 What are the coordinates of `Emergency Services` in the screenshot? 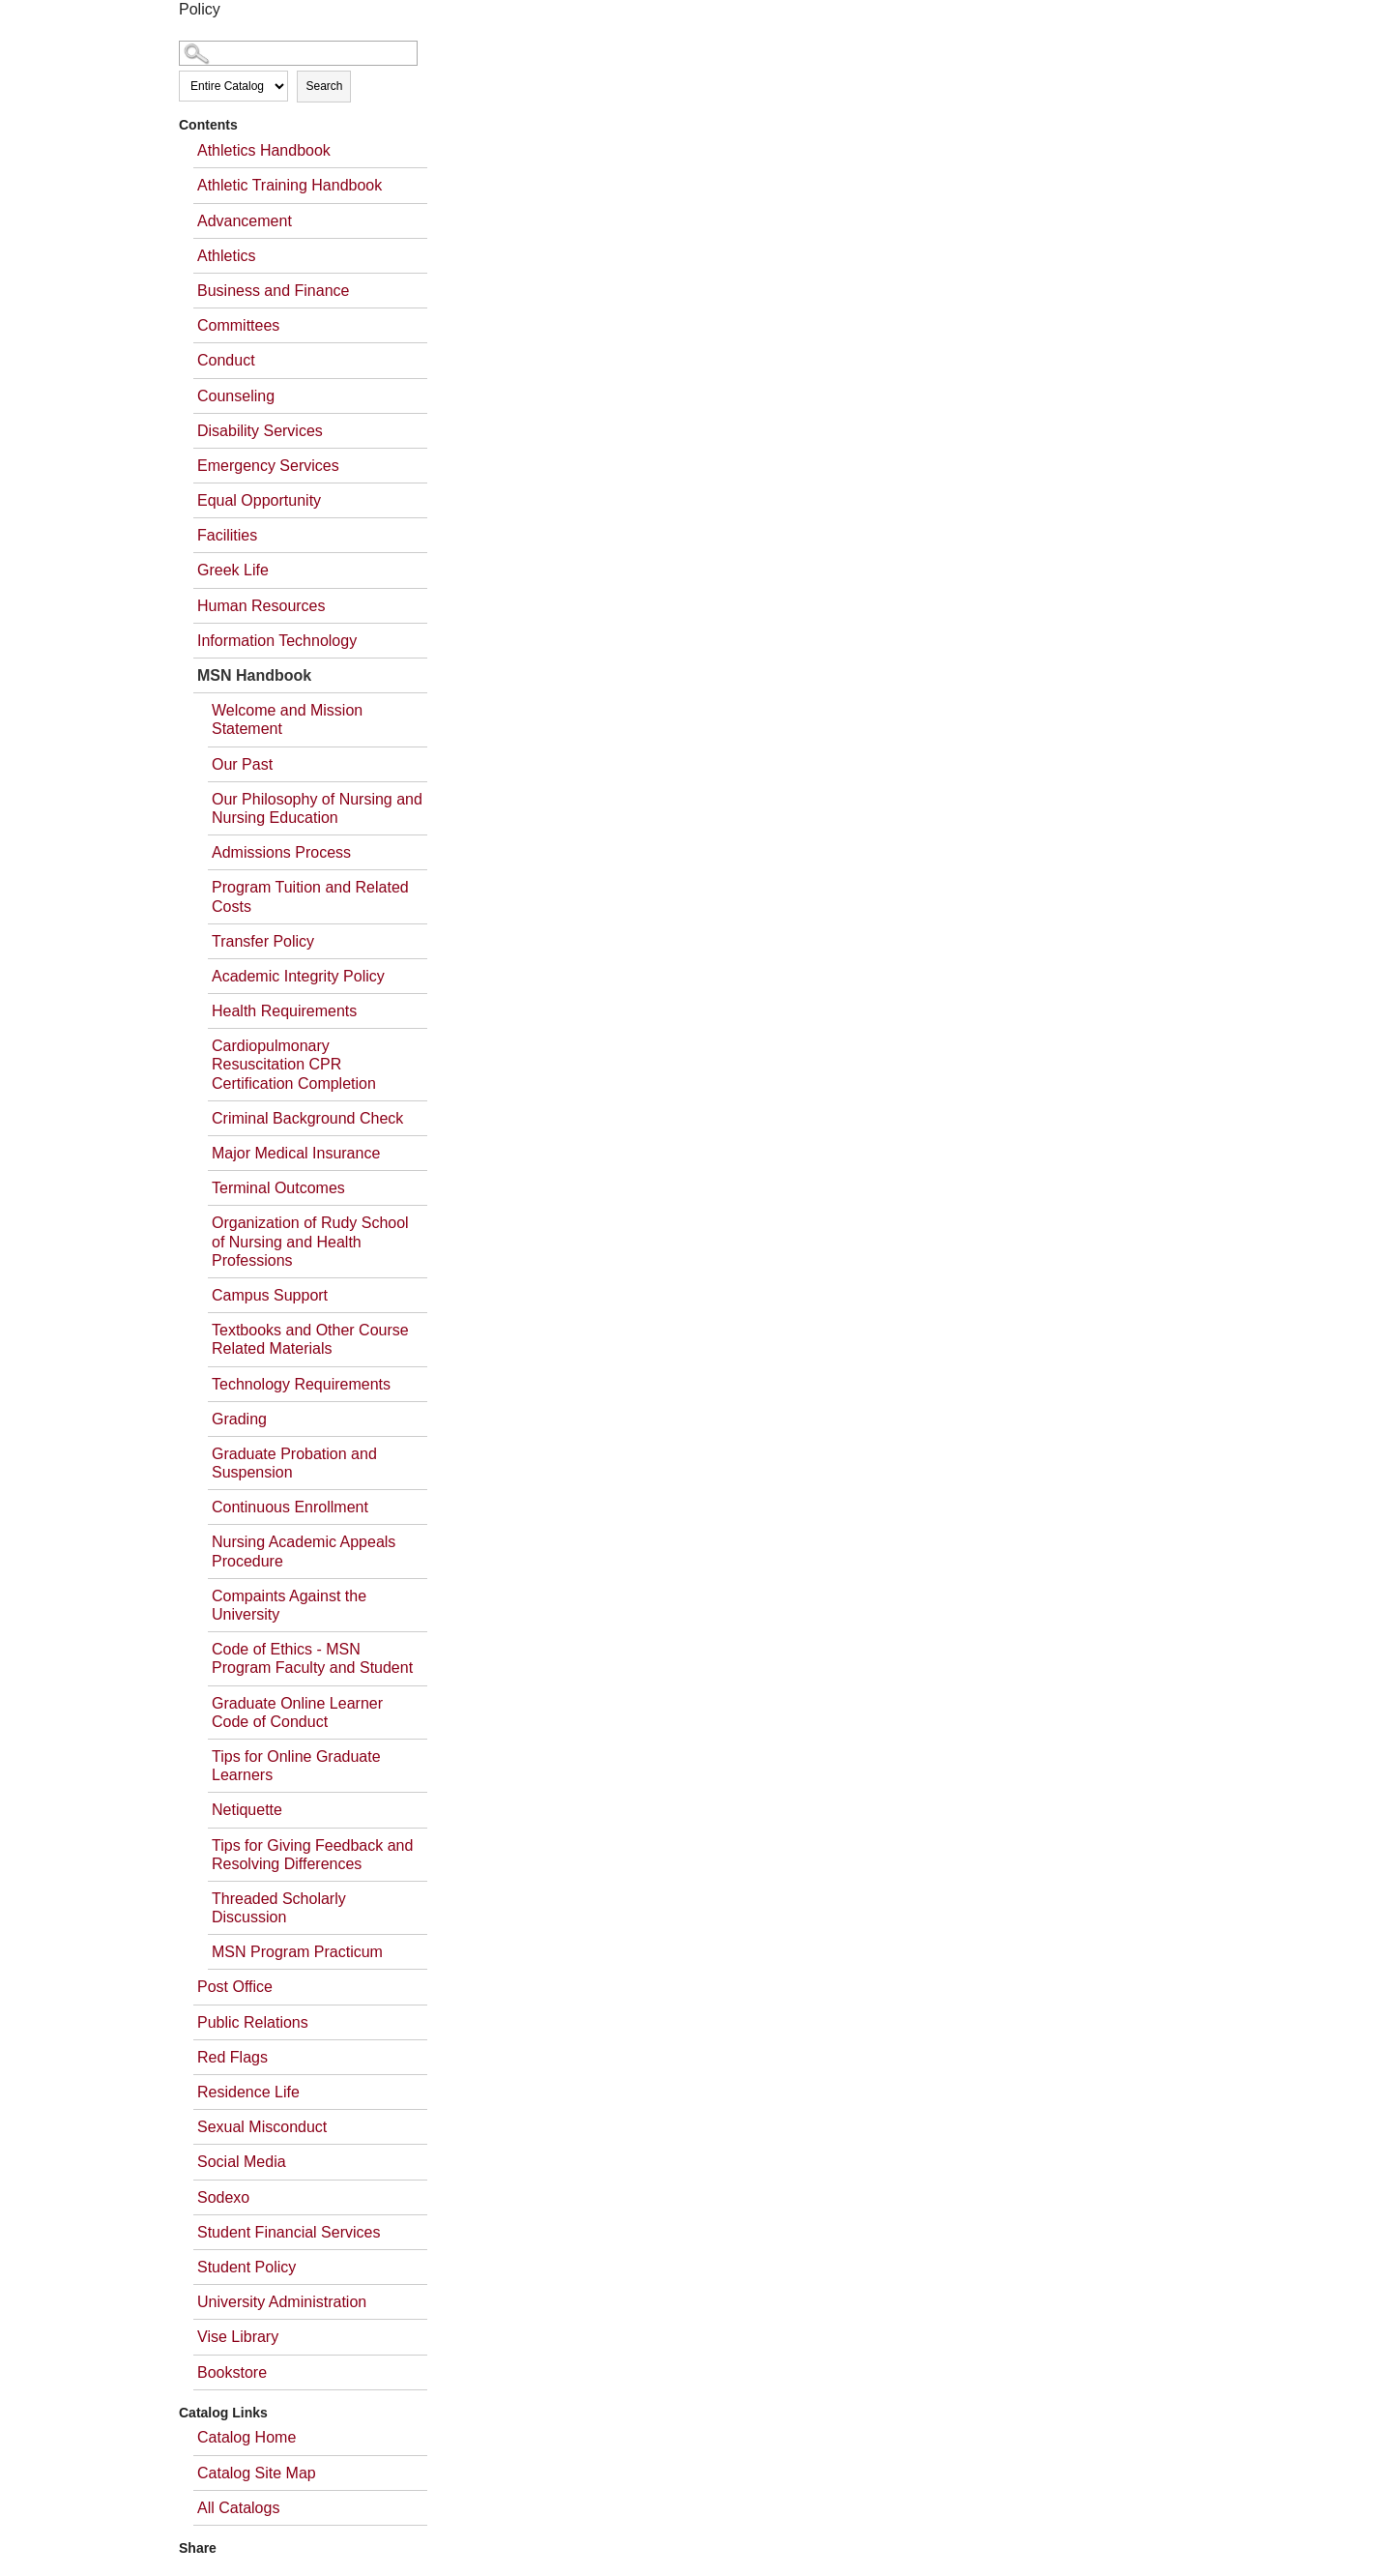 It's located at (268, 465).